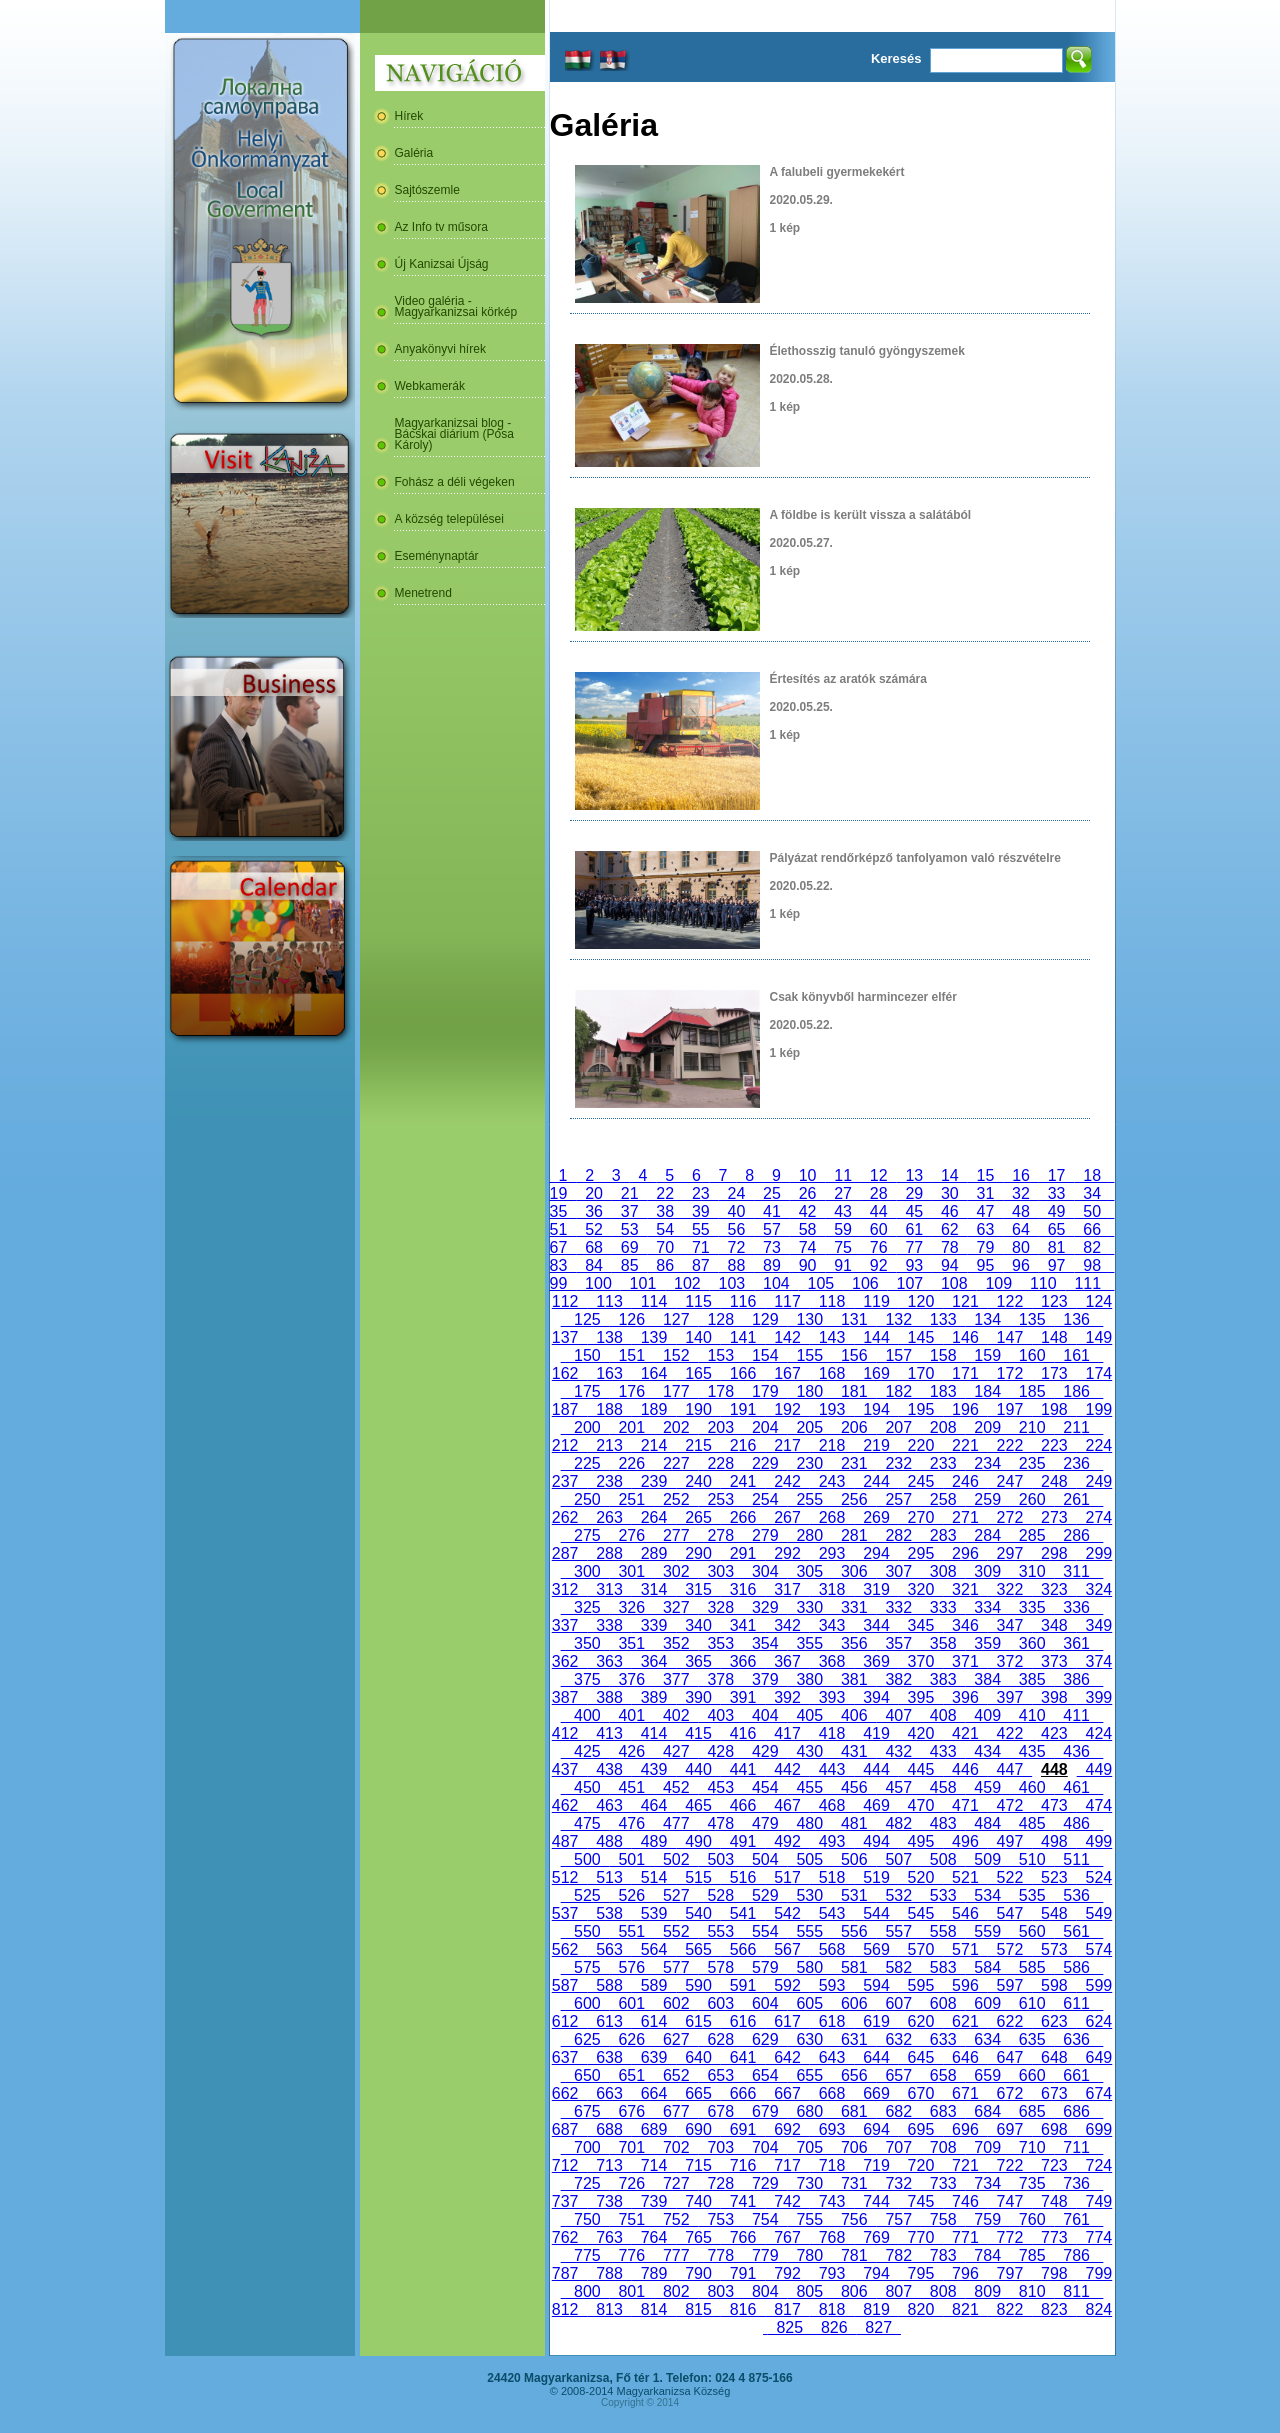 The width and height of the screenshot is (1280, 2433). I want to click on 17, so click(1057, 1175).